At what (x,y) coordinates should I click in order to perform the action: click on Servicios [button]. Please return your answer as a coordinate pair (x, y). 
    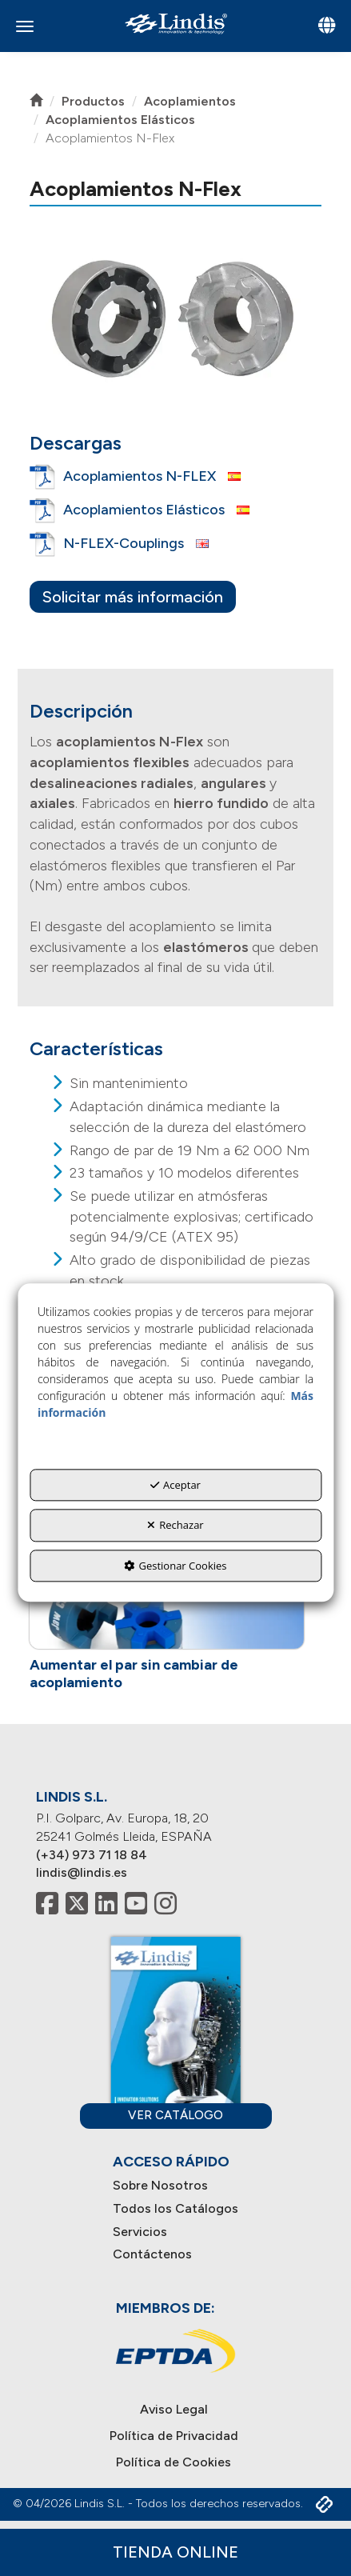
    Looking at the image, I should click on (140, 2231).